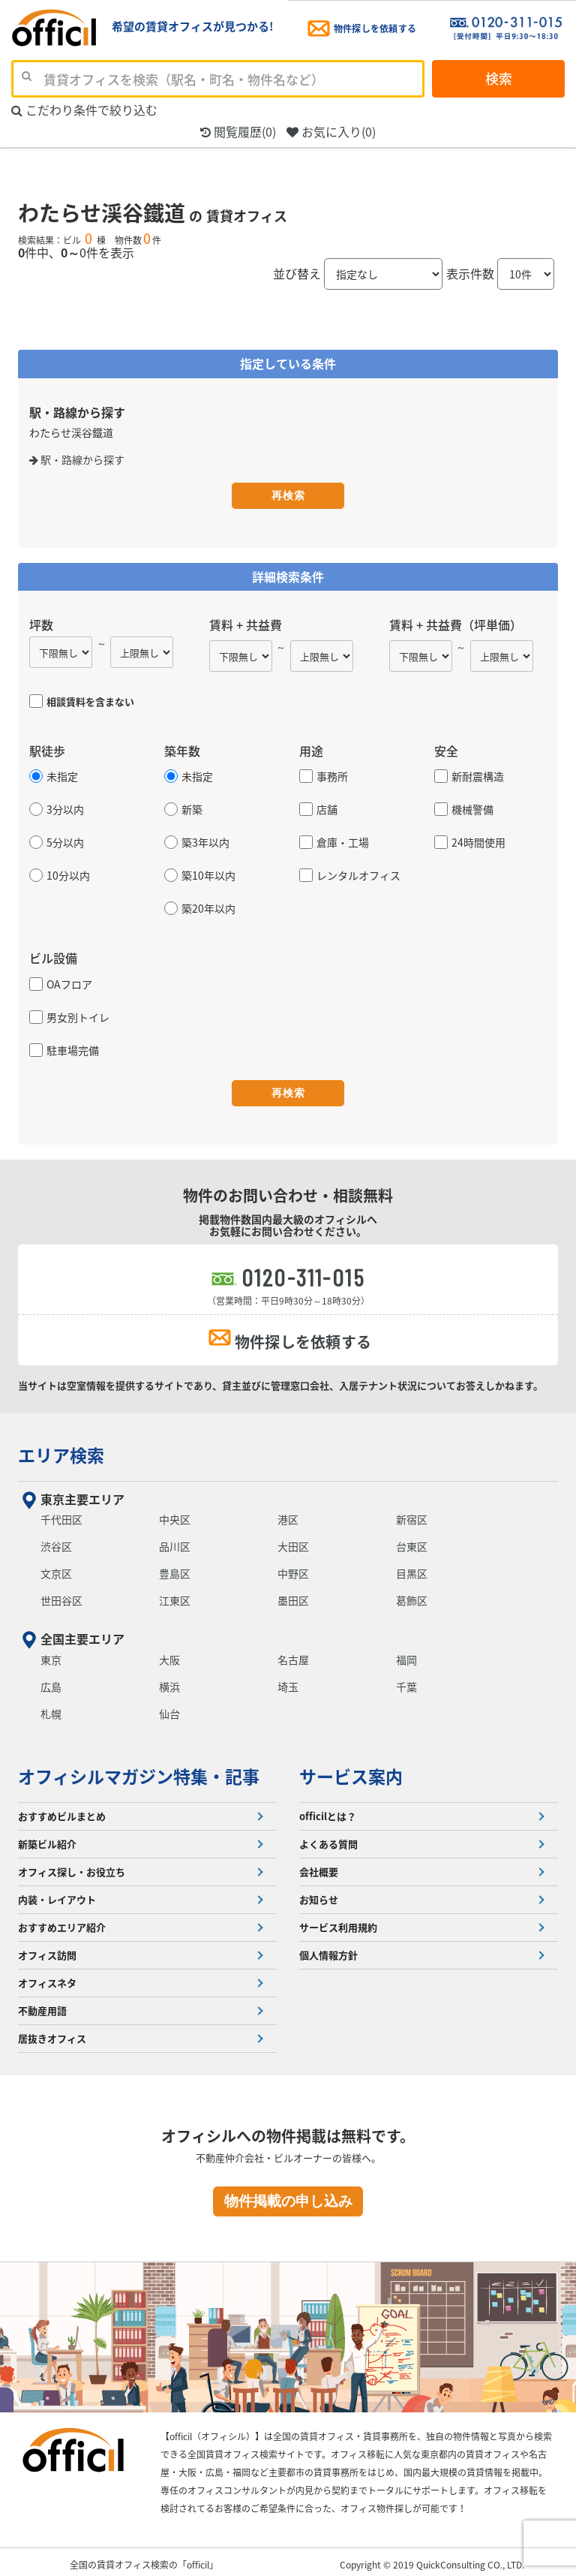  Describe the element at coordinates (342, 841) in the screenshot. I see `倉庫・工場` at that location.